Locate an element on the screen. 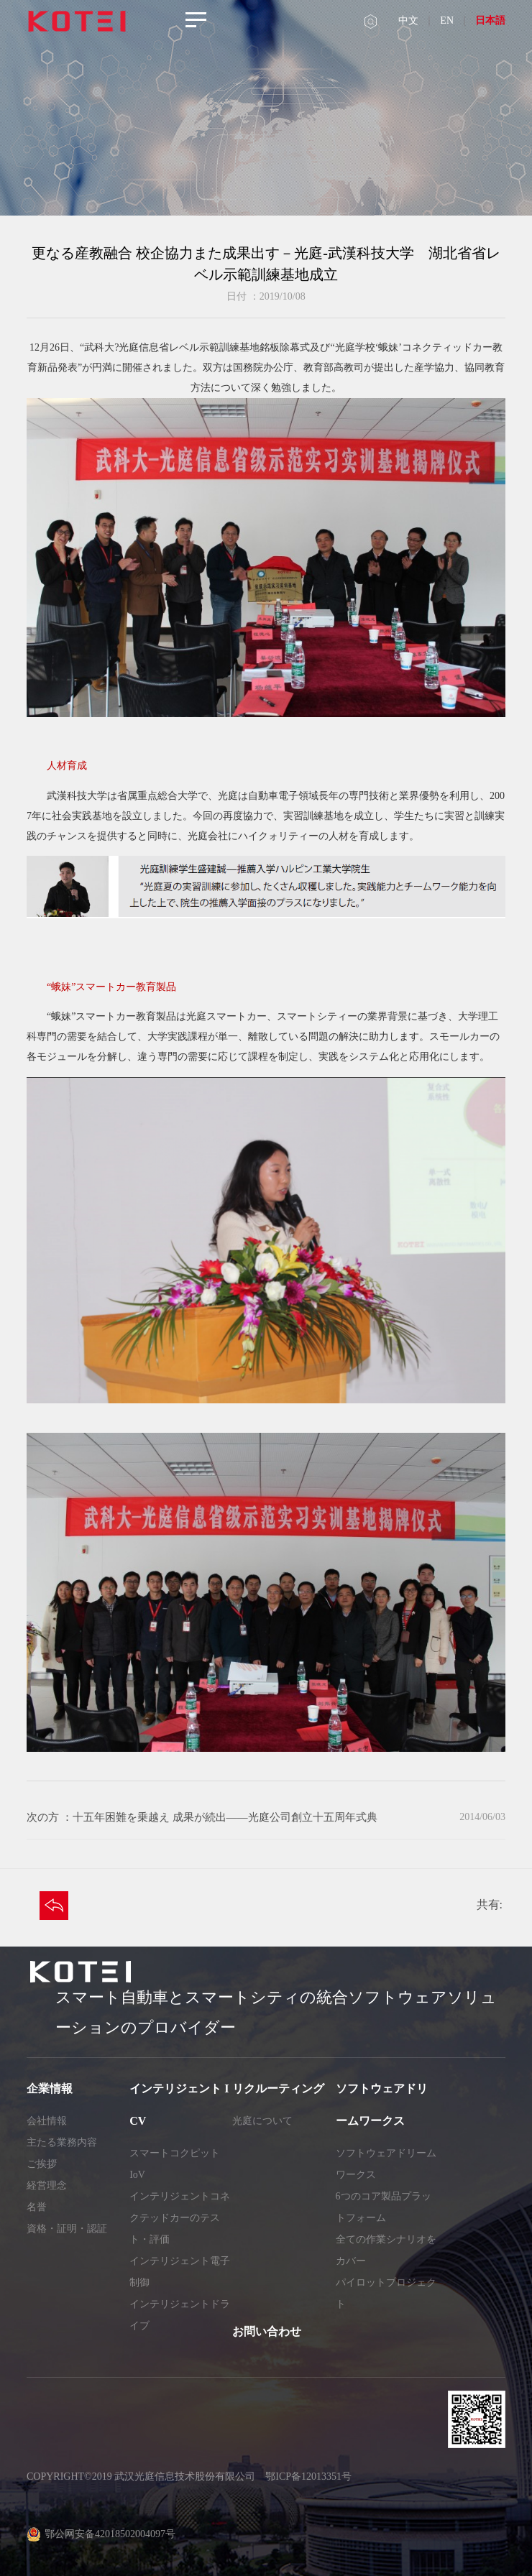 The height and width of the screenshot is (2576, 532). お問い合わせ is located at coordinates (266, 2331).